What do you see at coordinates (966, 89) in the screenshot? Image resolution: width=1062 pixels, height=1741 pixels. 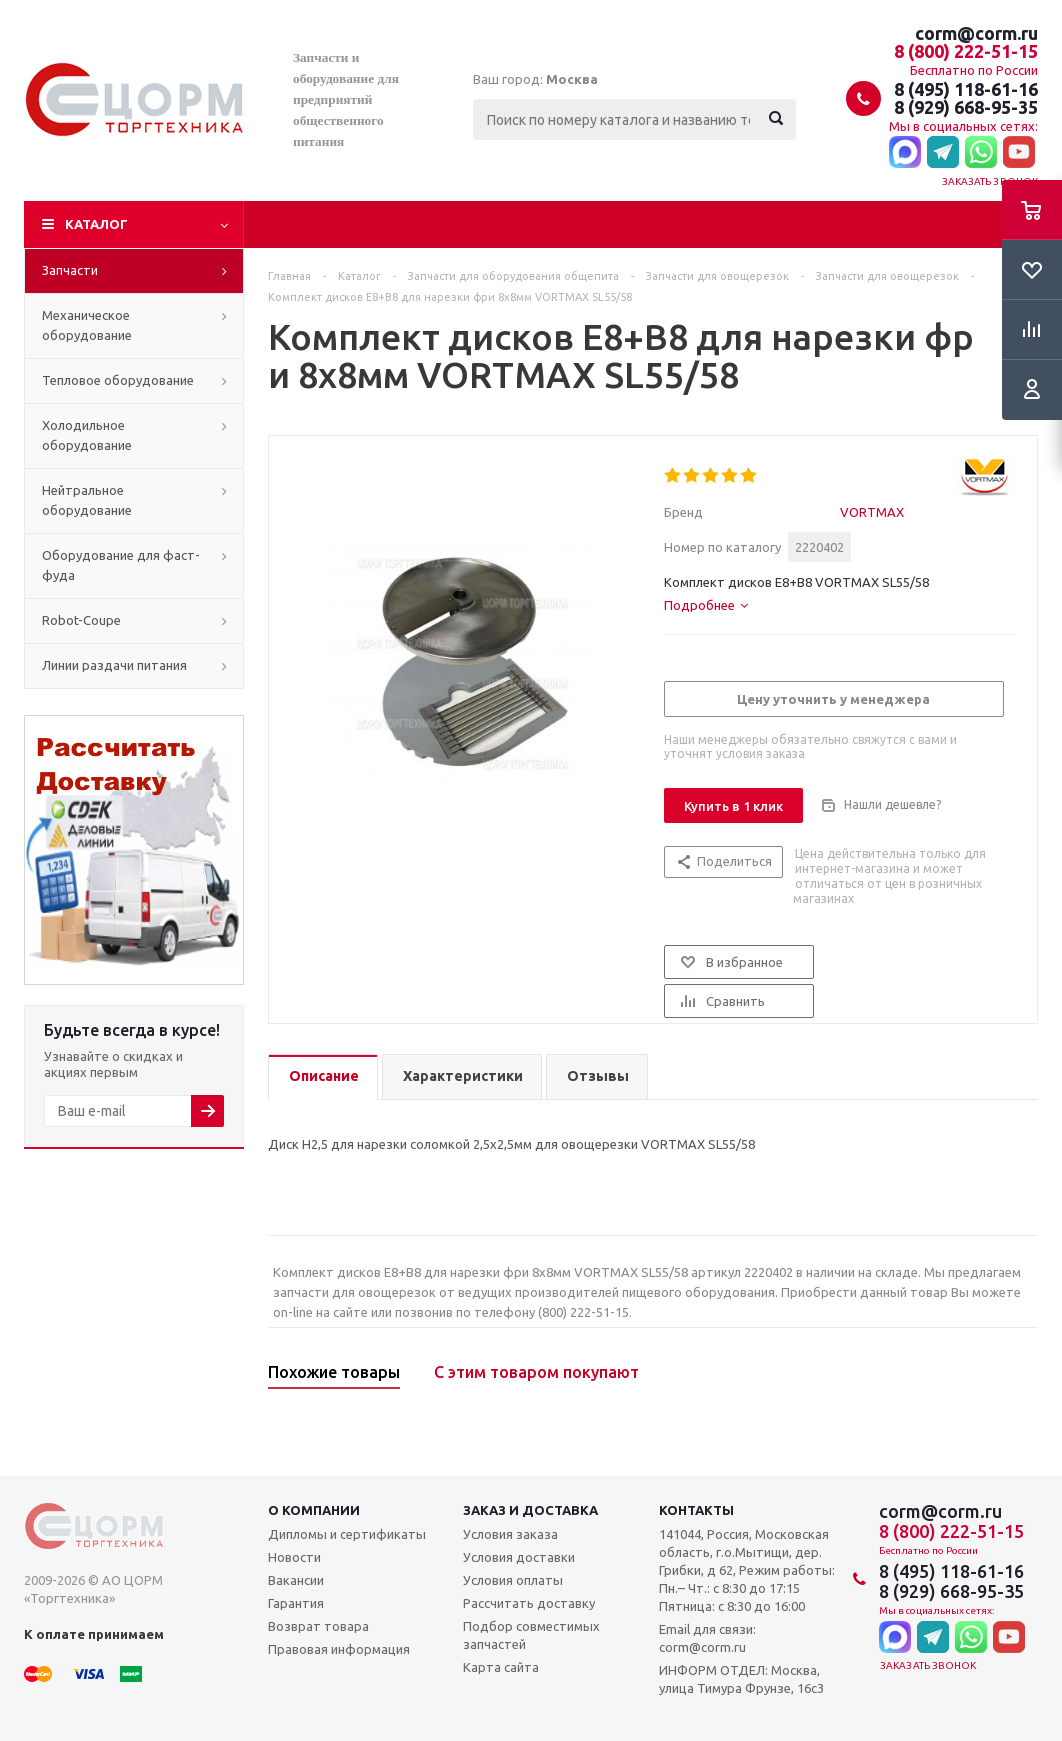 I see `8 (495) 118-61-16` at bounding box center [966, 89].